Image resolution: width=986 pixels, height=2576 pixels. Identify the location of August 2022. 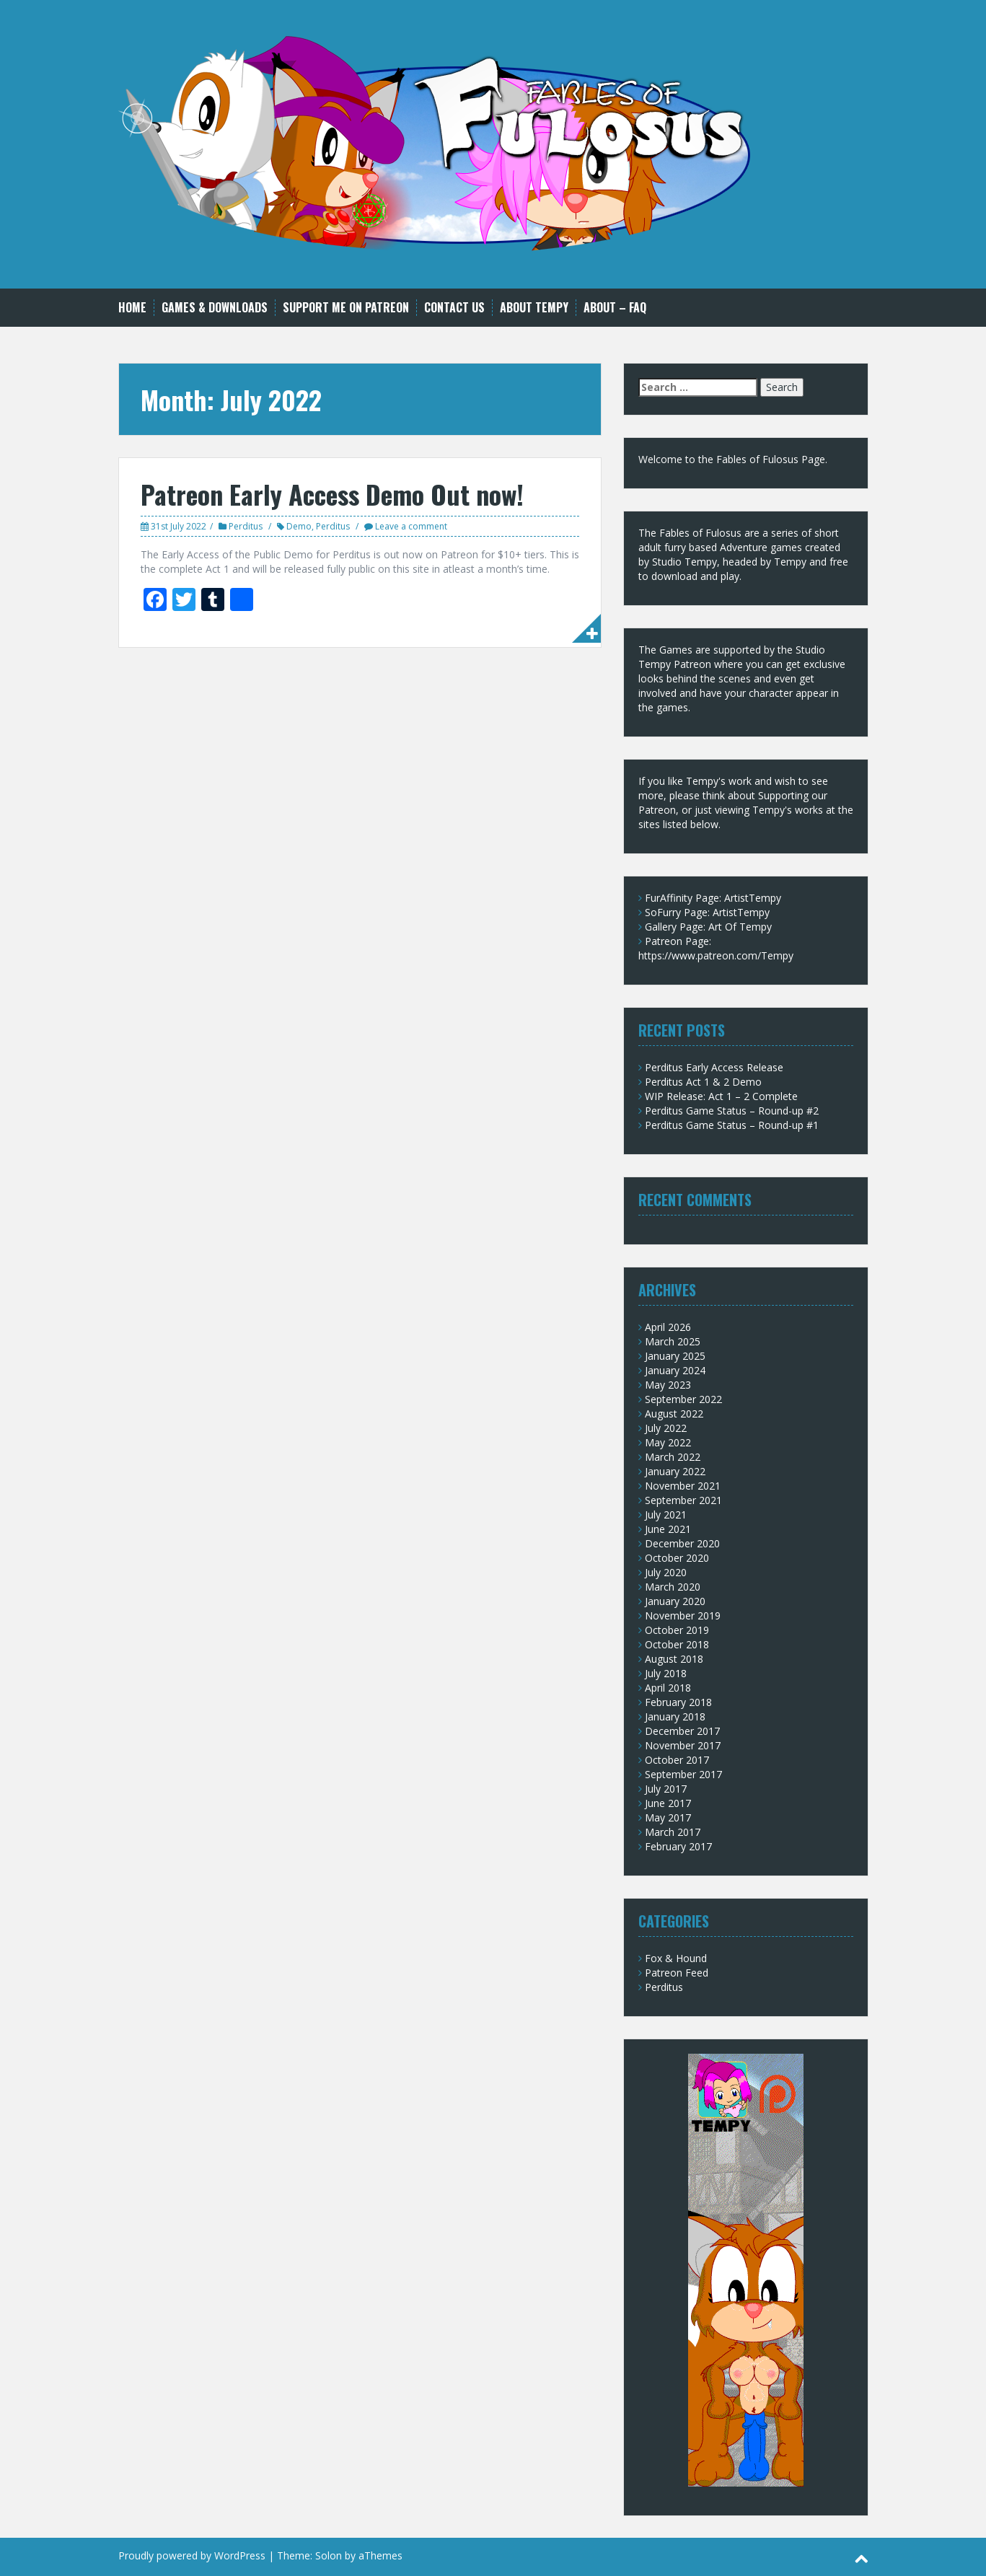
(674, 1413).